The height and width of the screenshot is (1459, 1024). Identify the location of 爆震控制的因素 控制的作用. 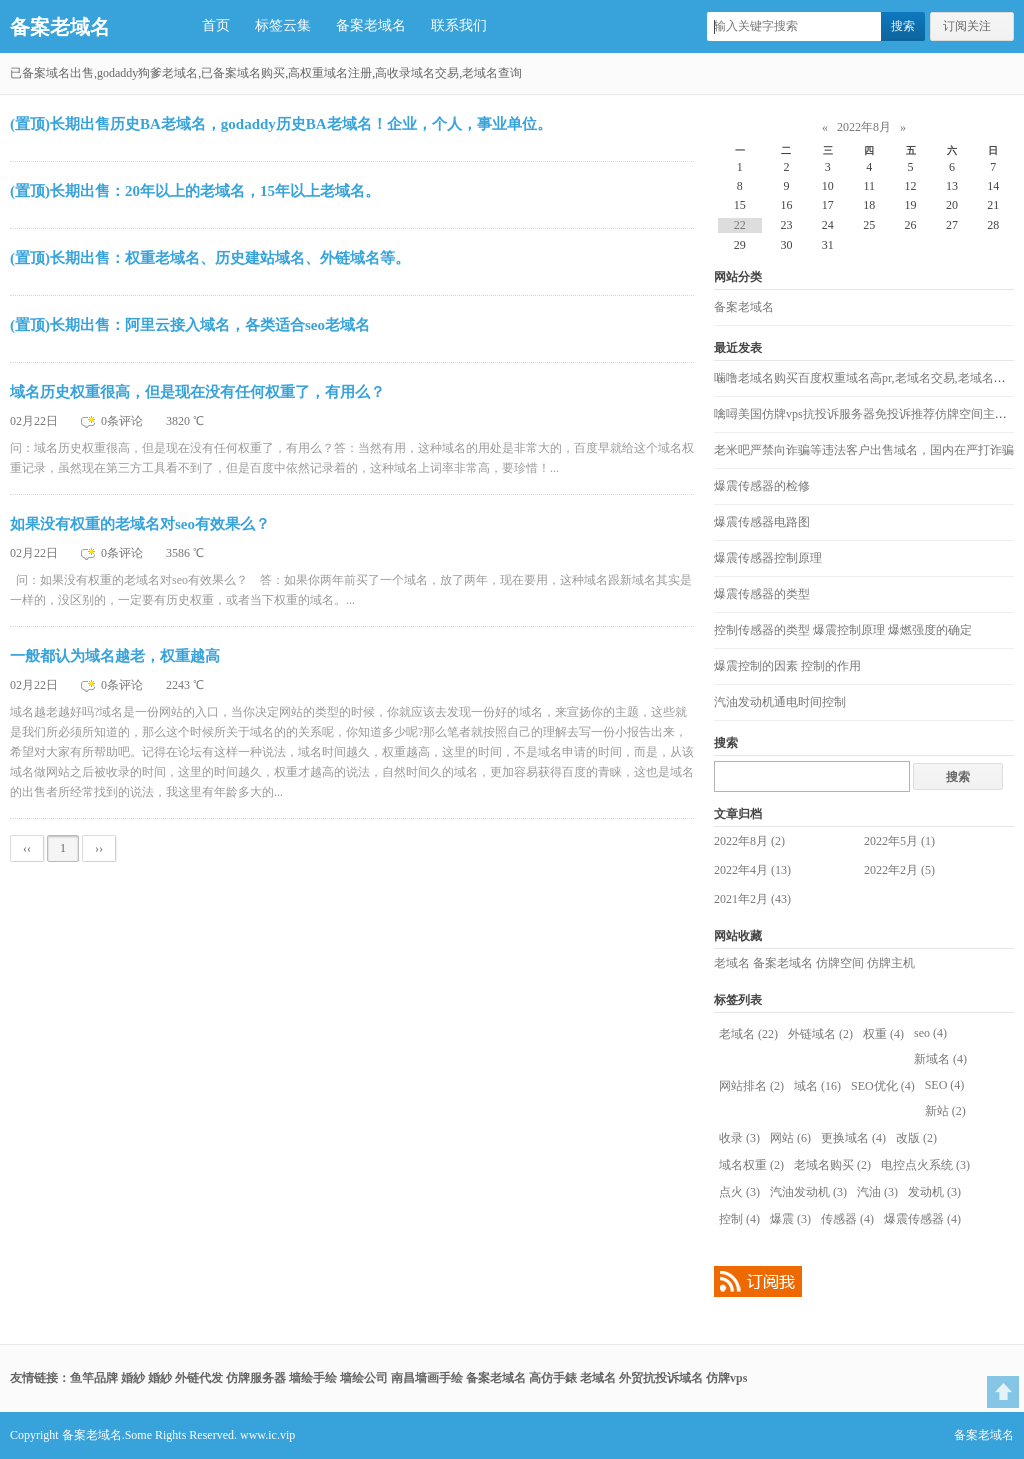
(787, 666).